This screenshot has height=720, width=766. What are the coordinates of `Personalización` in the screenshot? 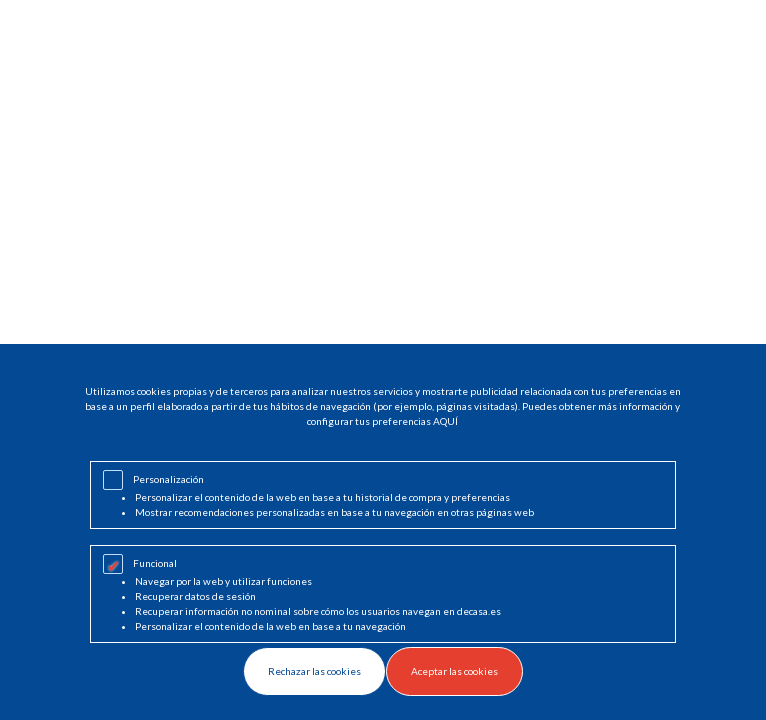 It's located at (168, 479).